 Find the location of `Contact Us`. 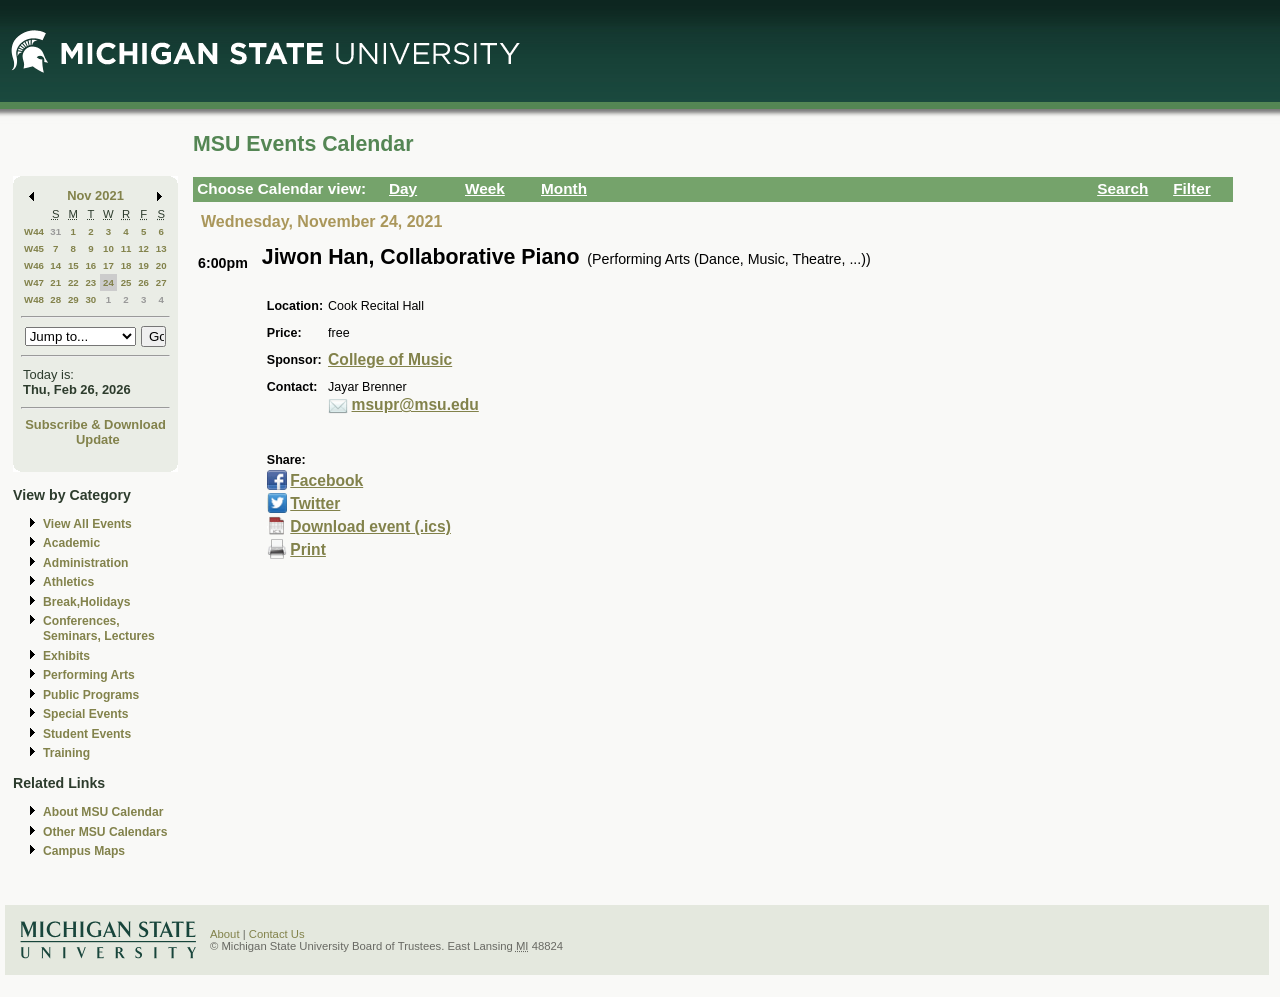

Contact Us is located at coordinates (277, 934).